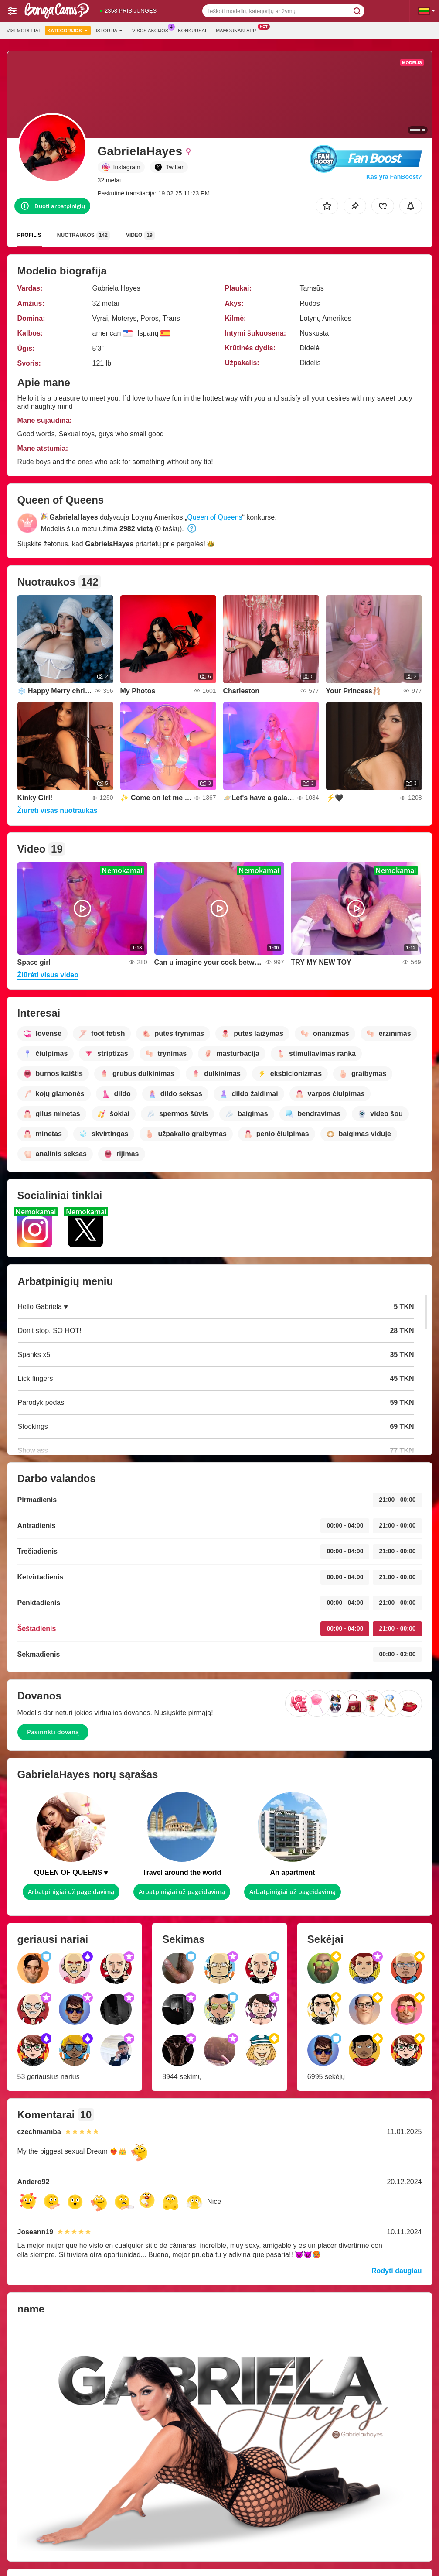 The image size is (439, 2576). Describe the element at coordinates (238, 29) in the screenshot. I see `Mamounaki App` at that location.